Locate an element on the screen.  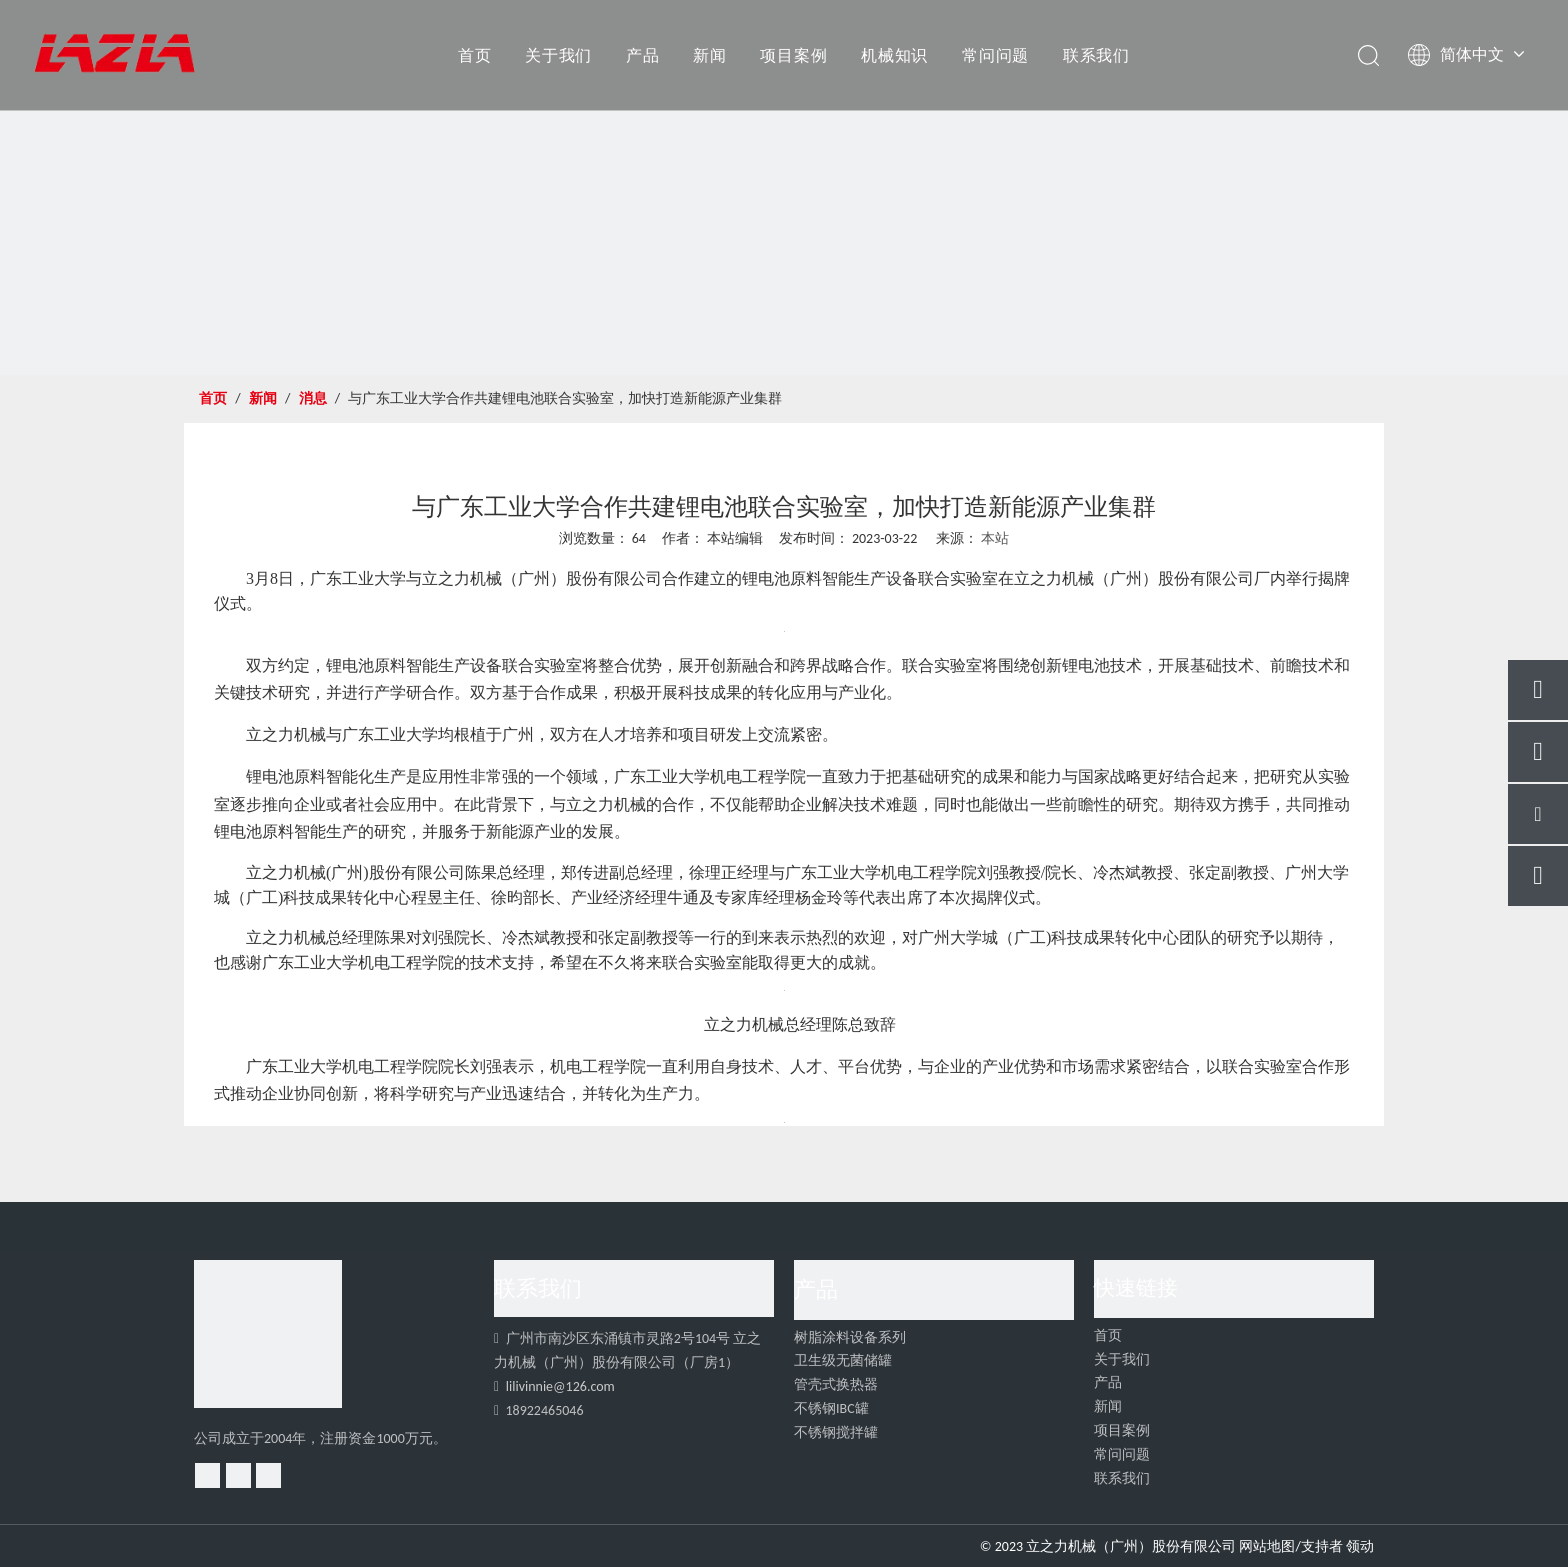
联系我们 is located at coordinates (1096, 55).